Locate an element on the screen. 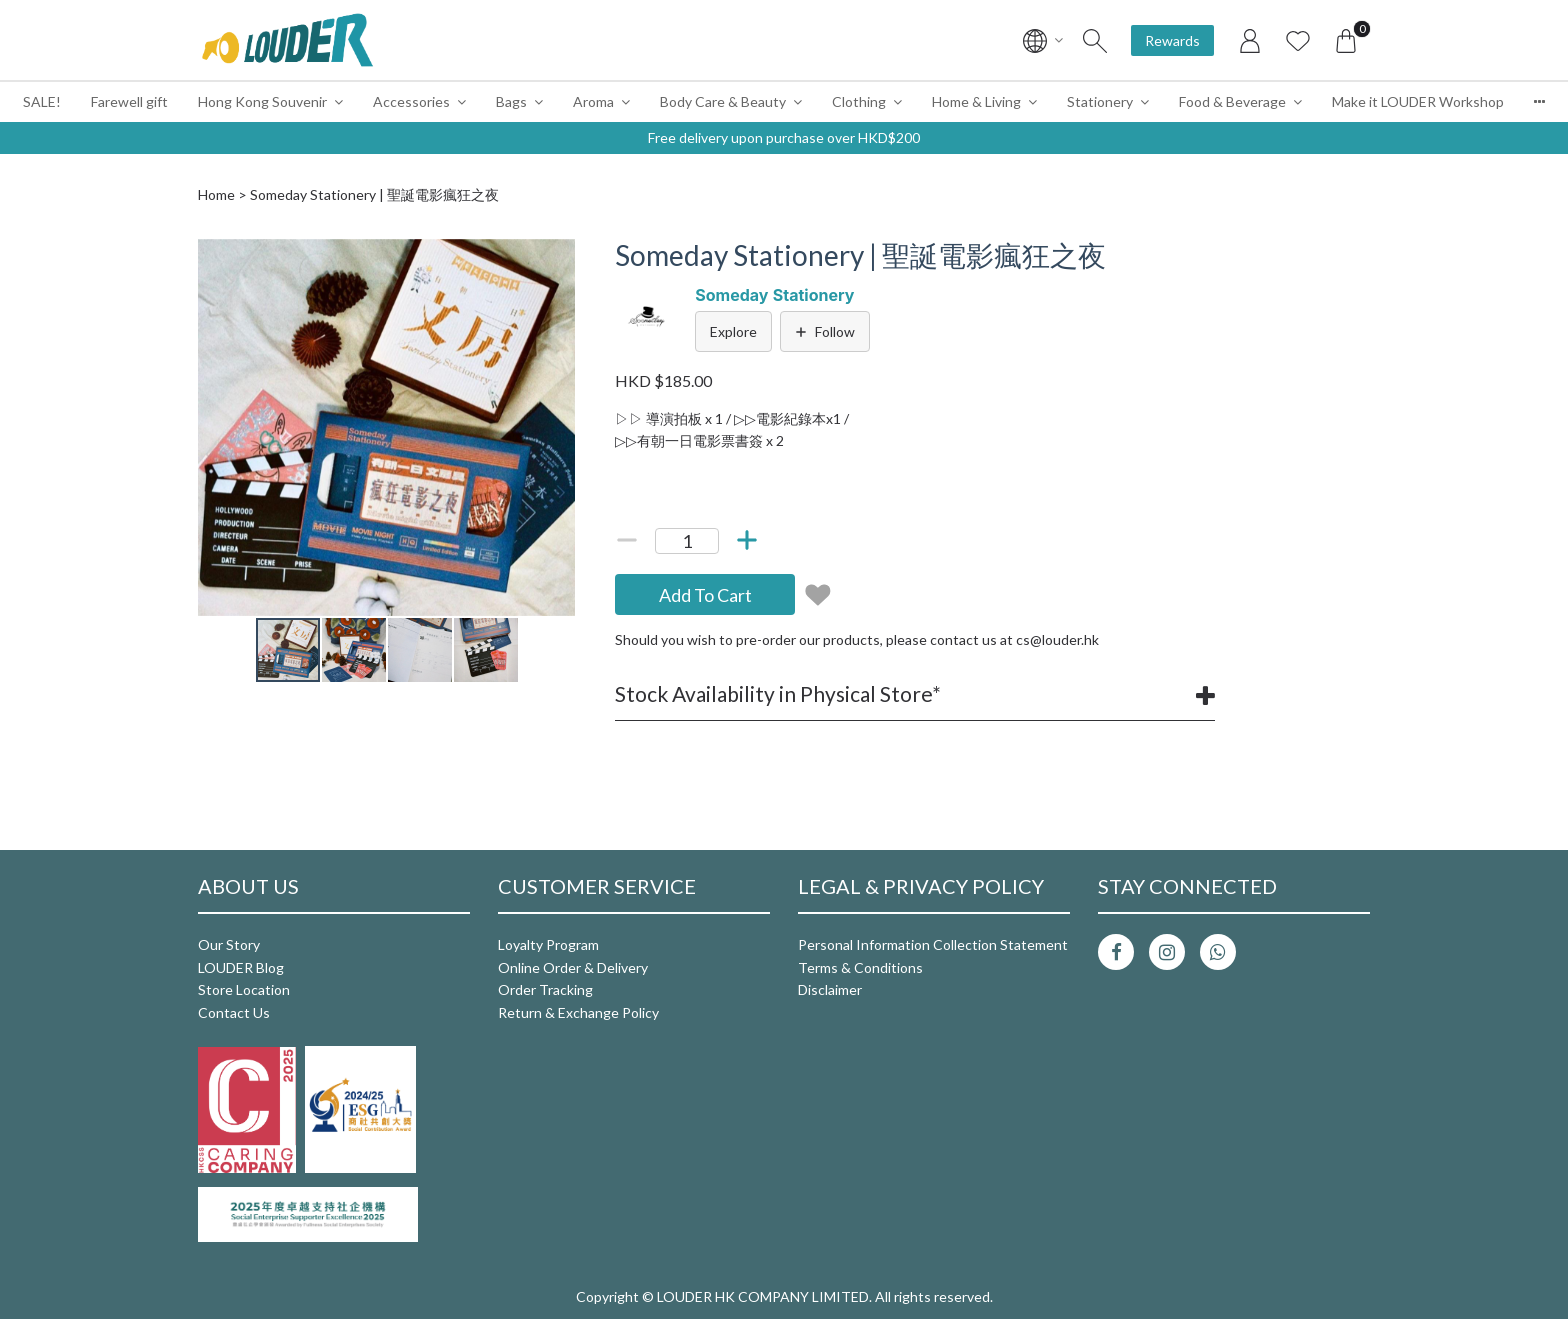 The height and width of the screenshot is (1319, 1568). Terms & Conditions is located at coordinates (860, 967).